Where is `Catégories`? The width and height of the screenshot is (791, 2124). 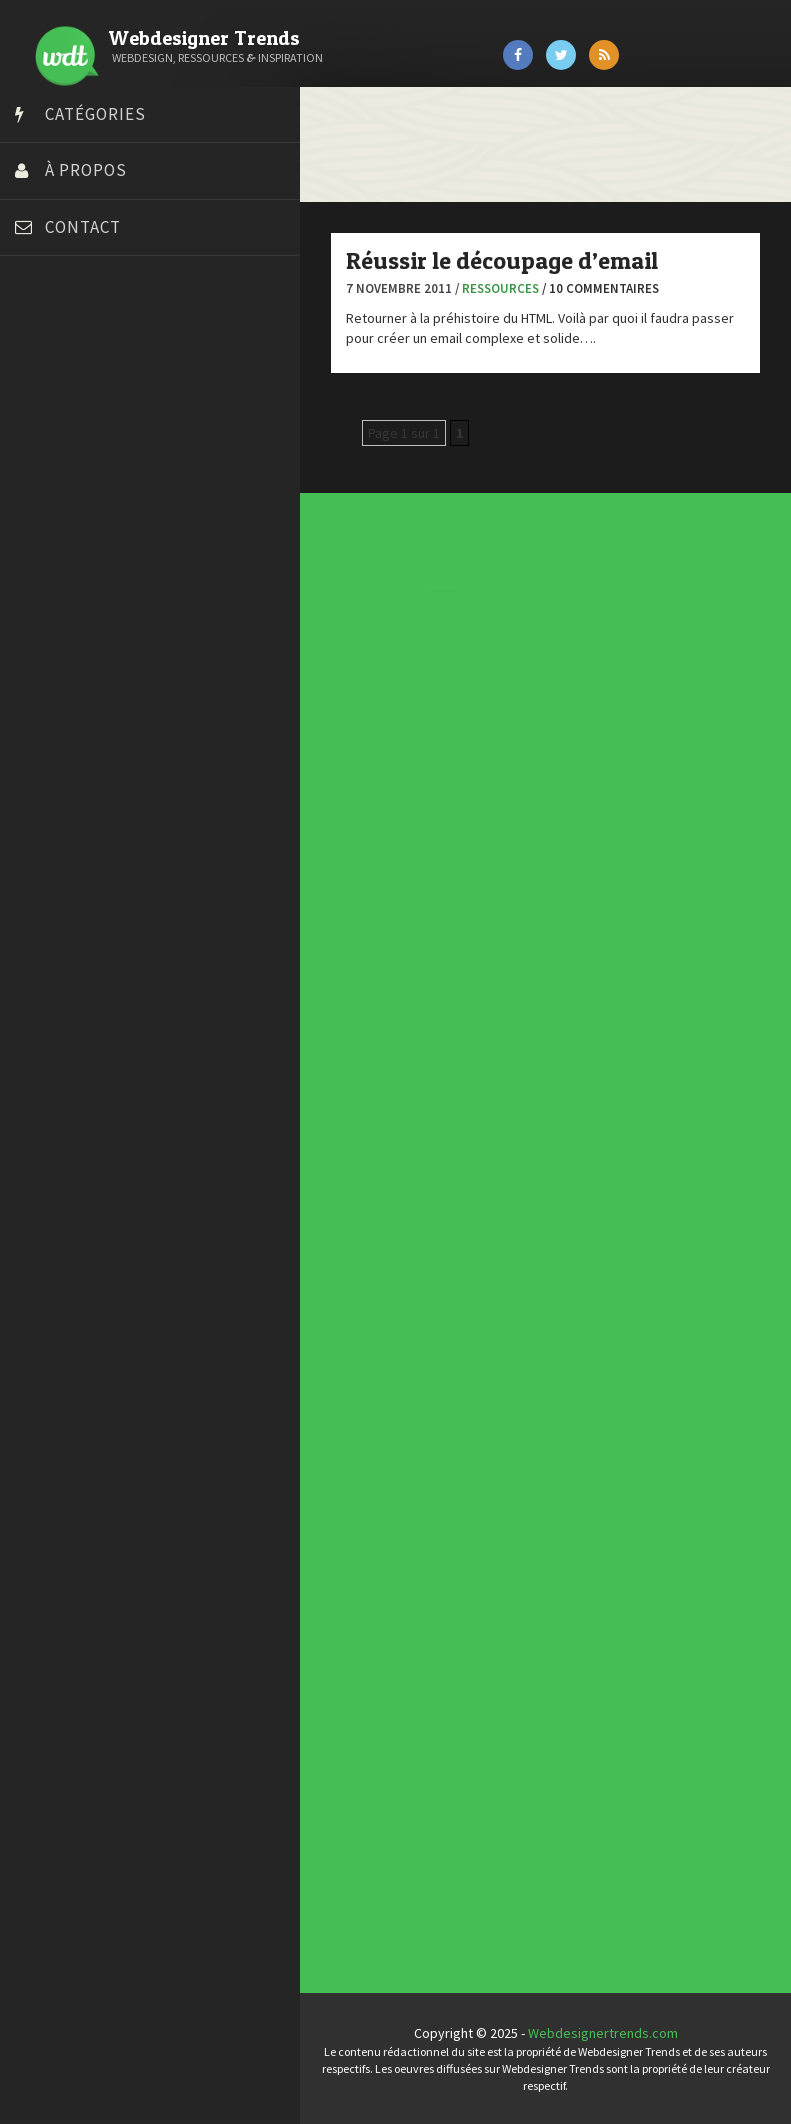 Catégories is located at coordinates (95, 114).